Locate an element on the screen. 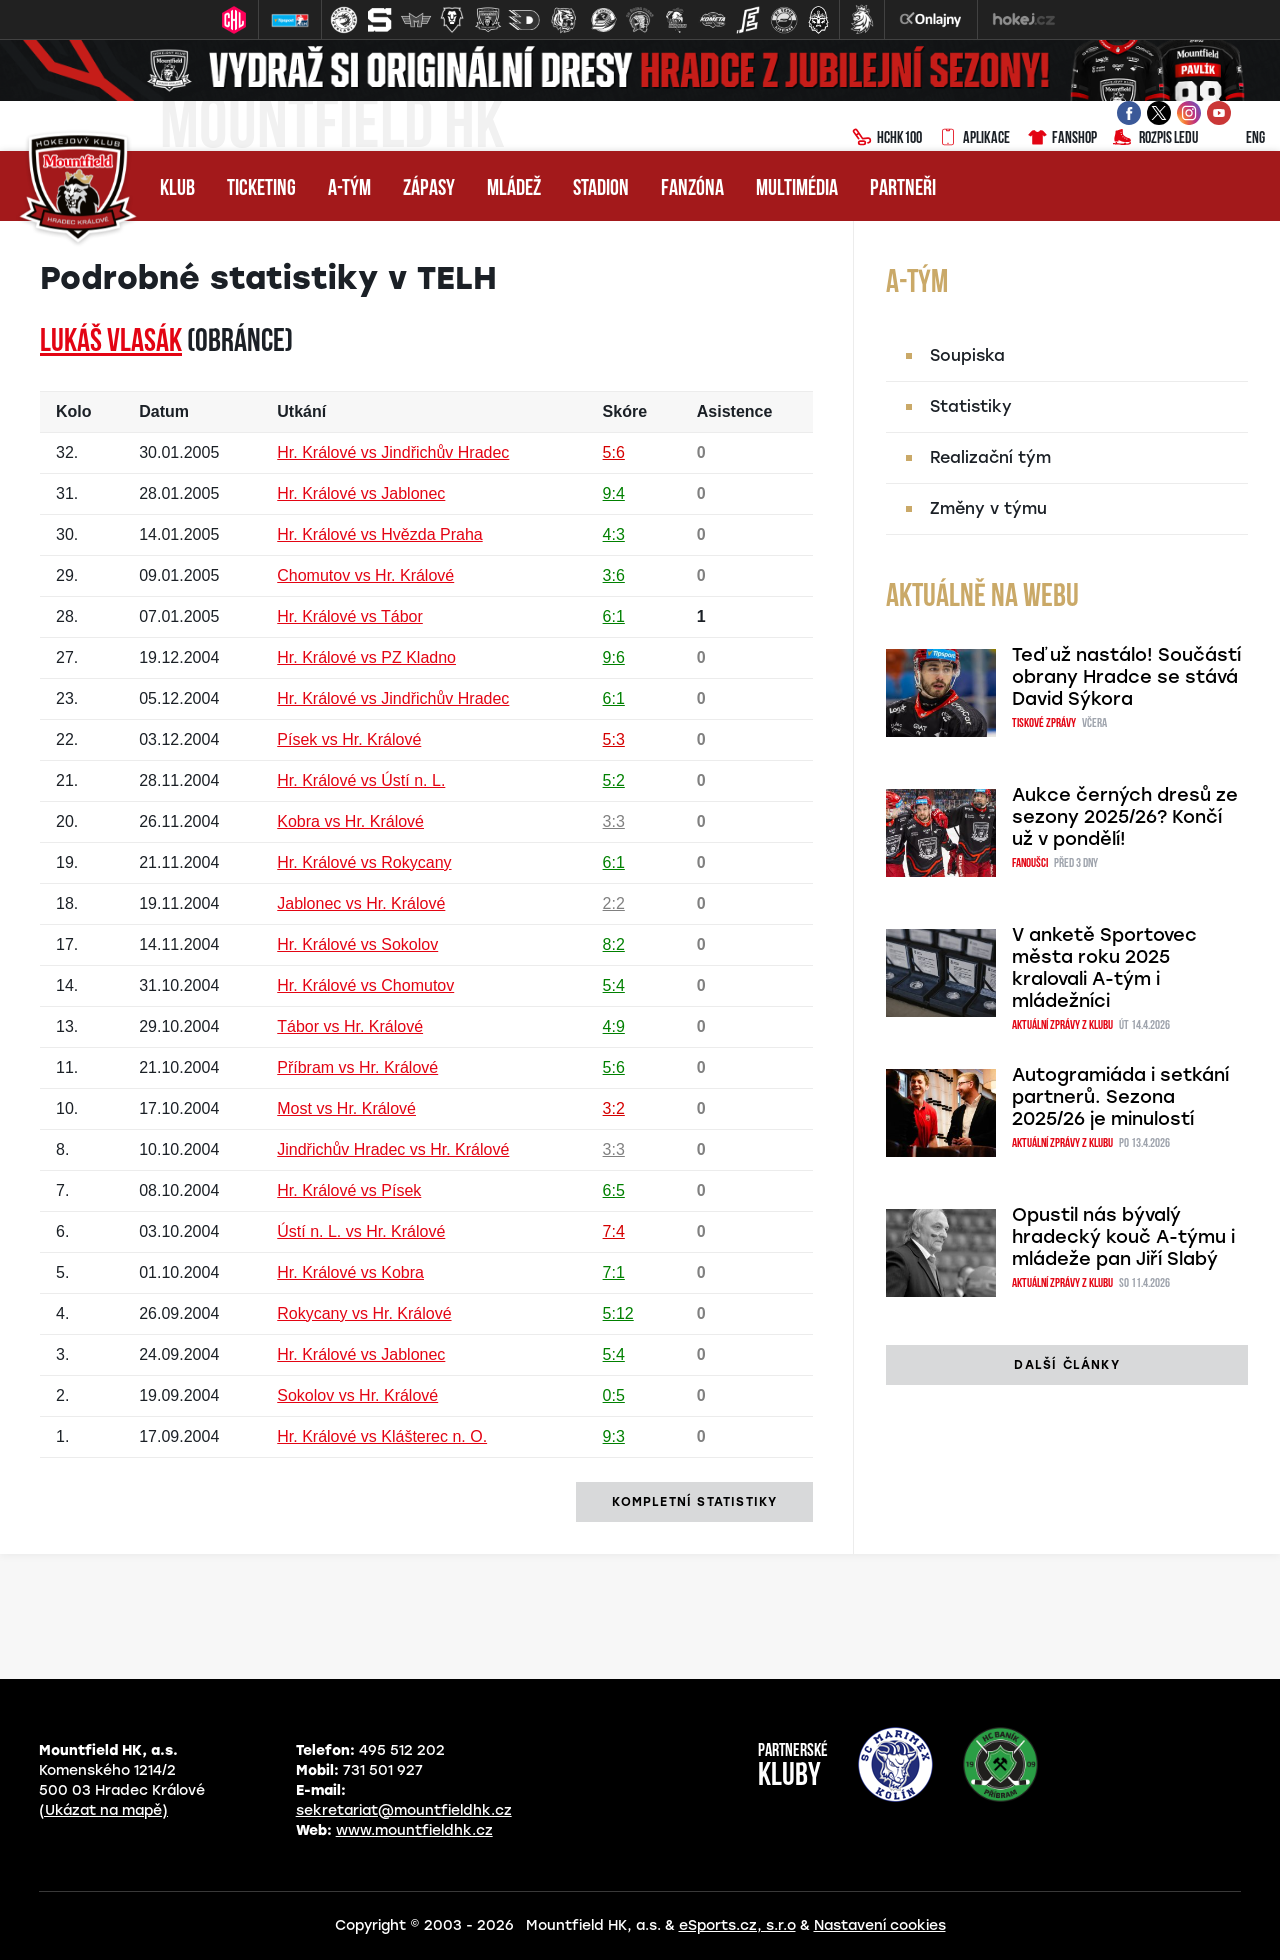  www.mountfieldhk.cz is located at coordinates (414, 1830).